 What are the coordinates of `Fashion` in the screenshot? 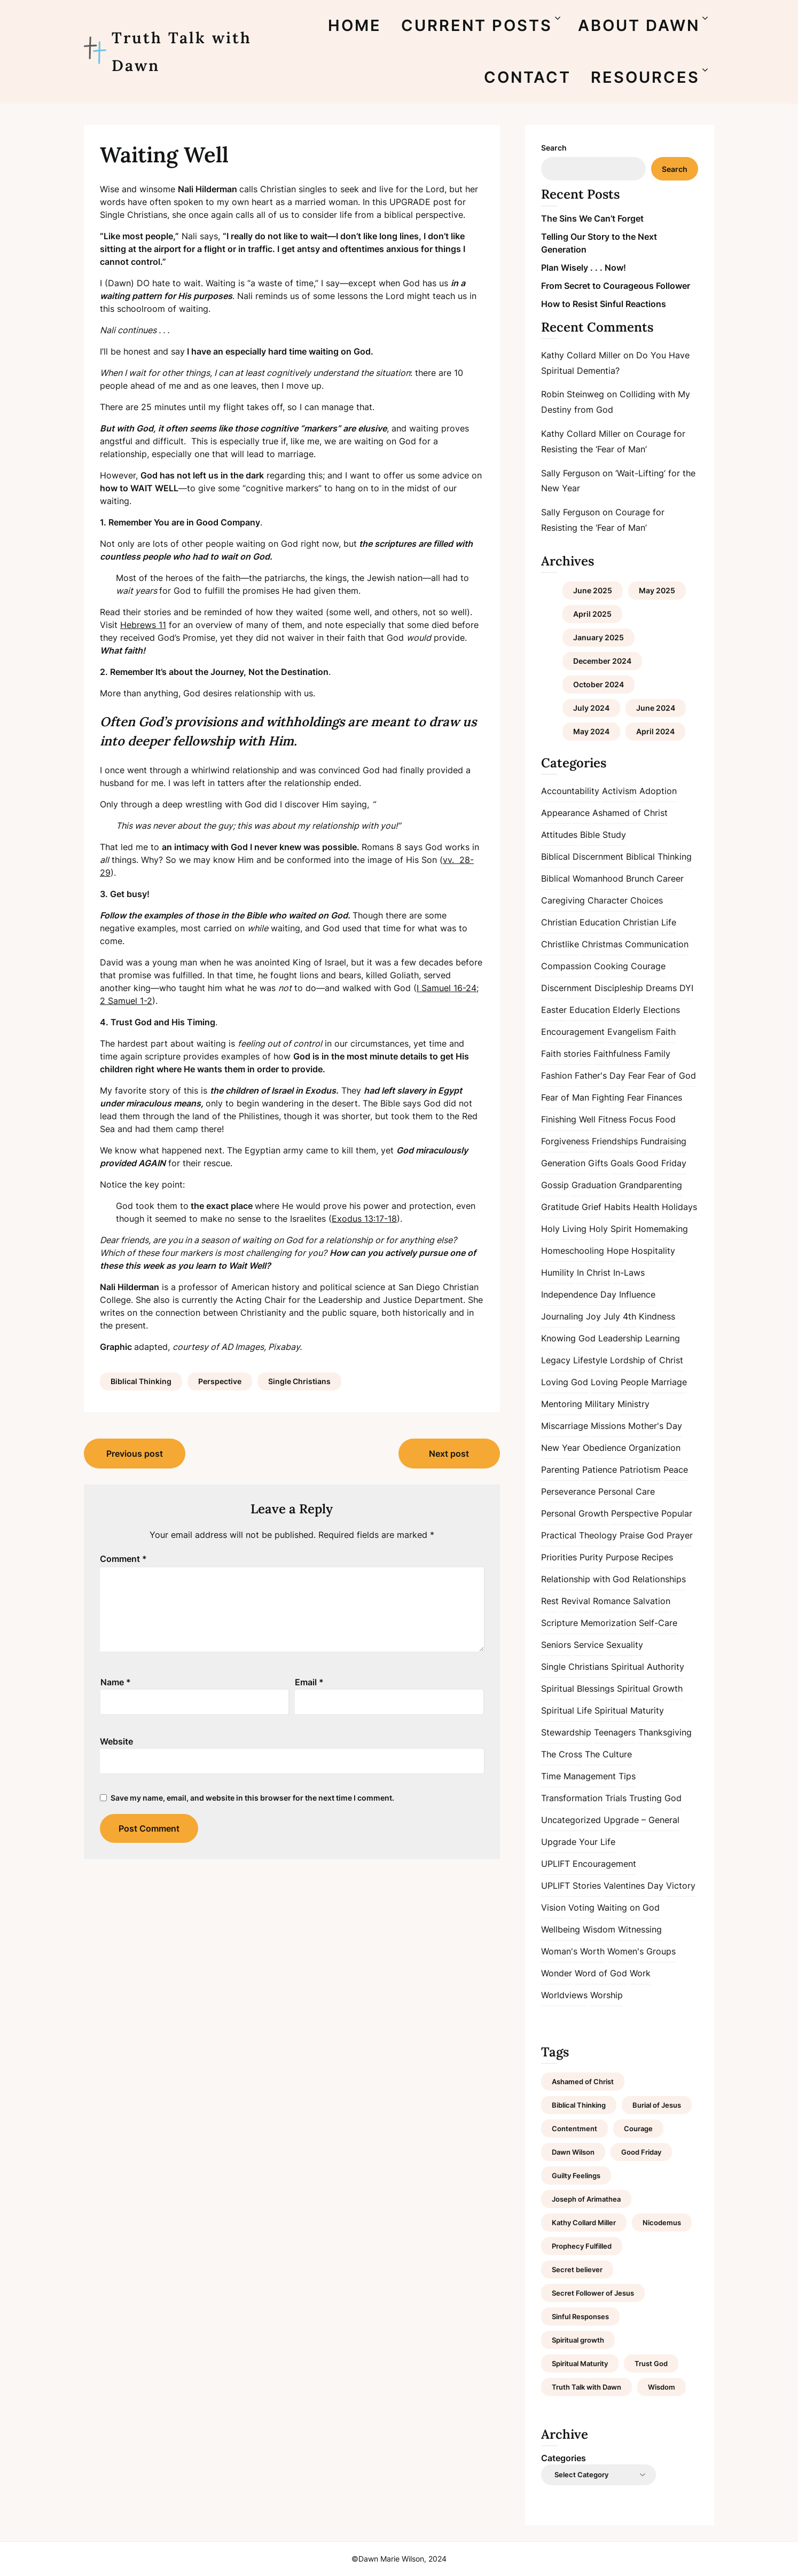 It's located at (556, 1075).